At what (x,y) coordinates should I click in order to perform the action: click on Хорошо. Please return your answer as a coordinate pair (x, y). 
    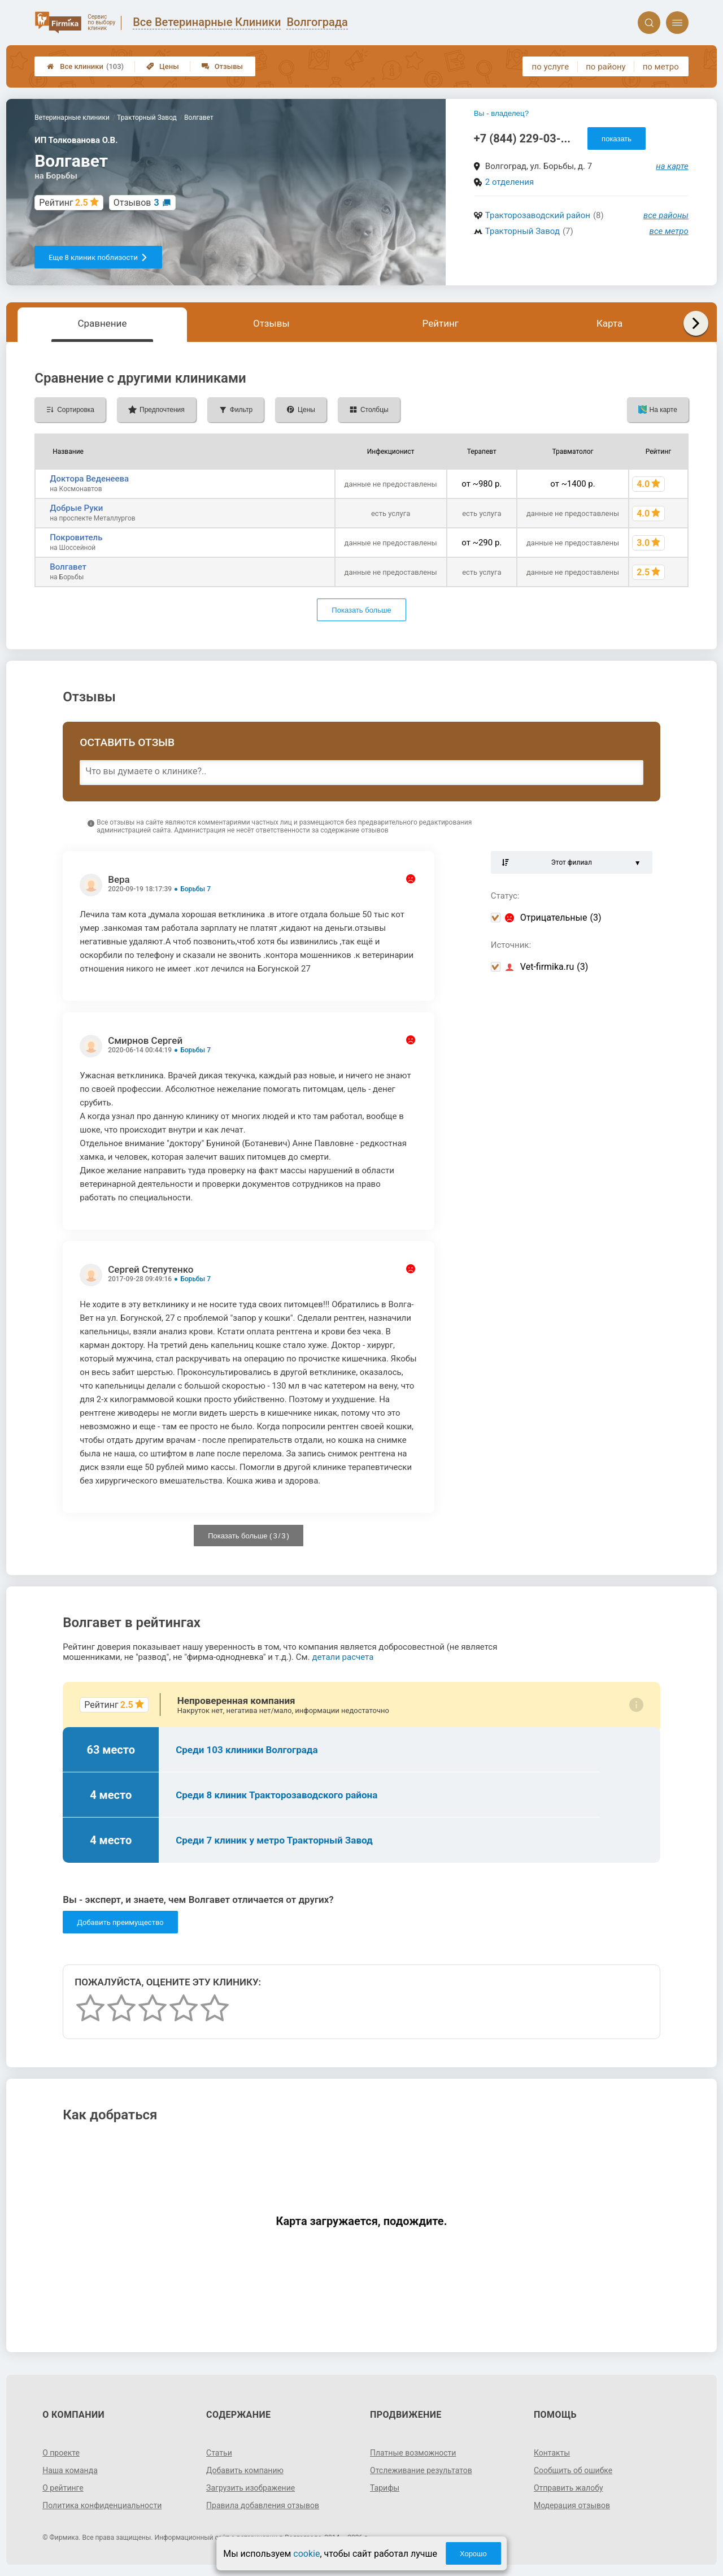
    Looking at the image, I should click on (473, 2553).